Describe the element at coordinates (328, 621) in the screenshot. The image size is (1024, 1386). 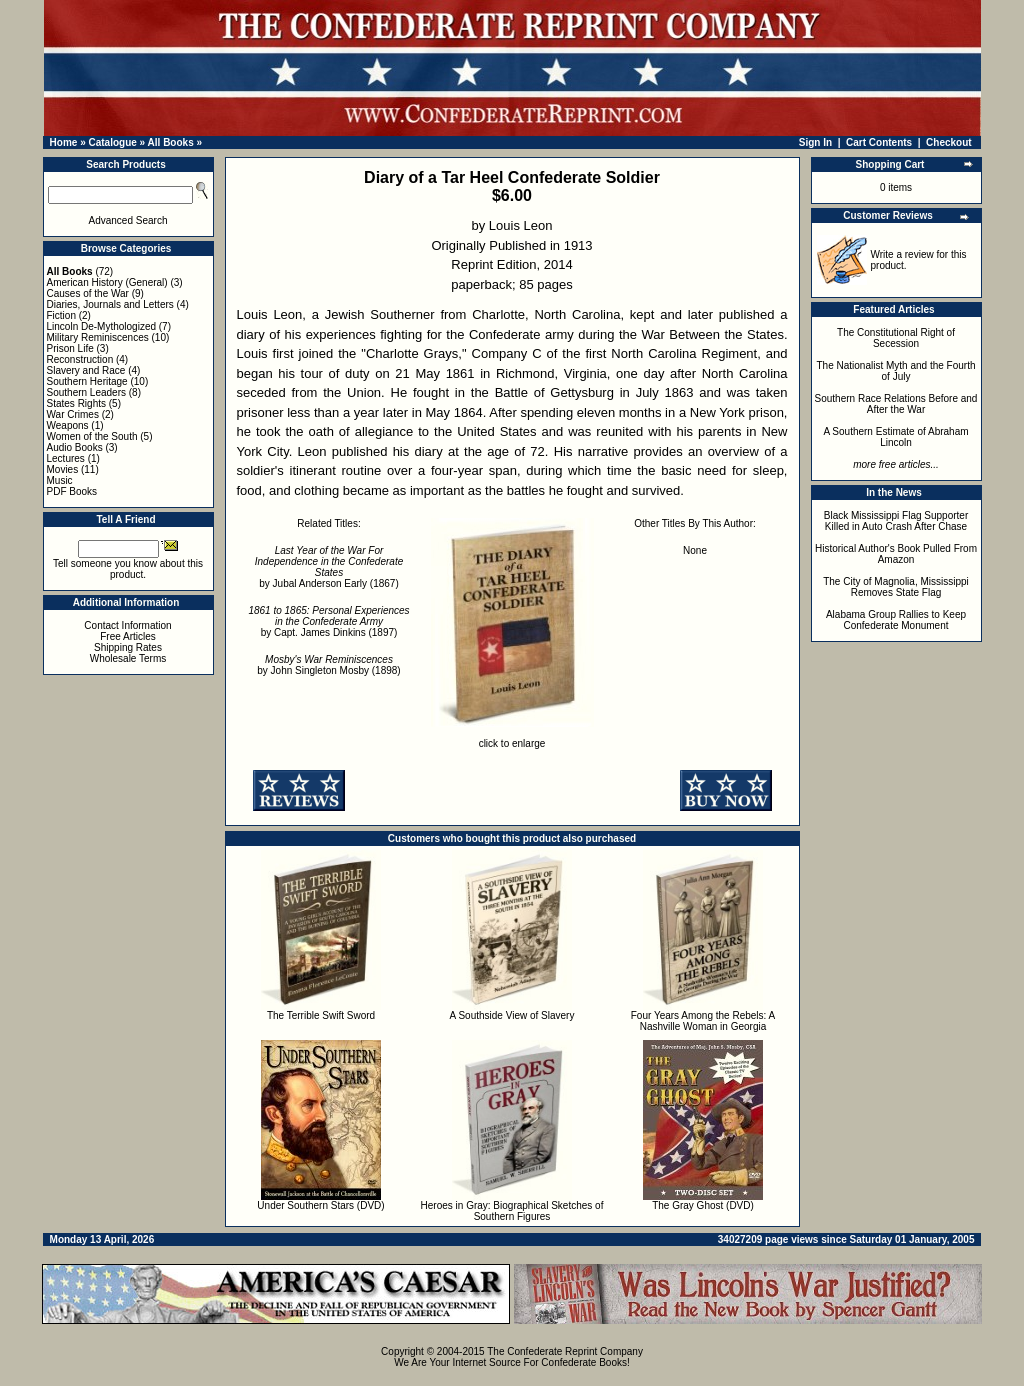
I see `by Capt. James Dinkins (1897)` at that location.